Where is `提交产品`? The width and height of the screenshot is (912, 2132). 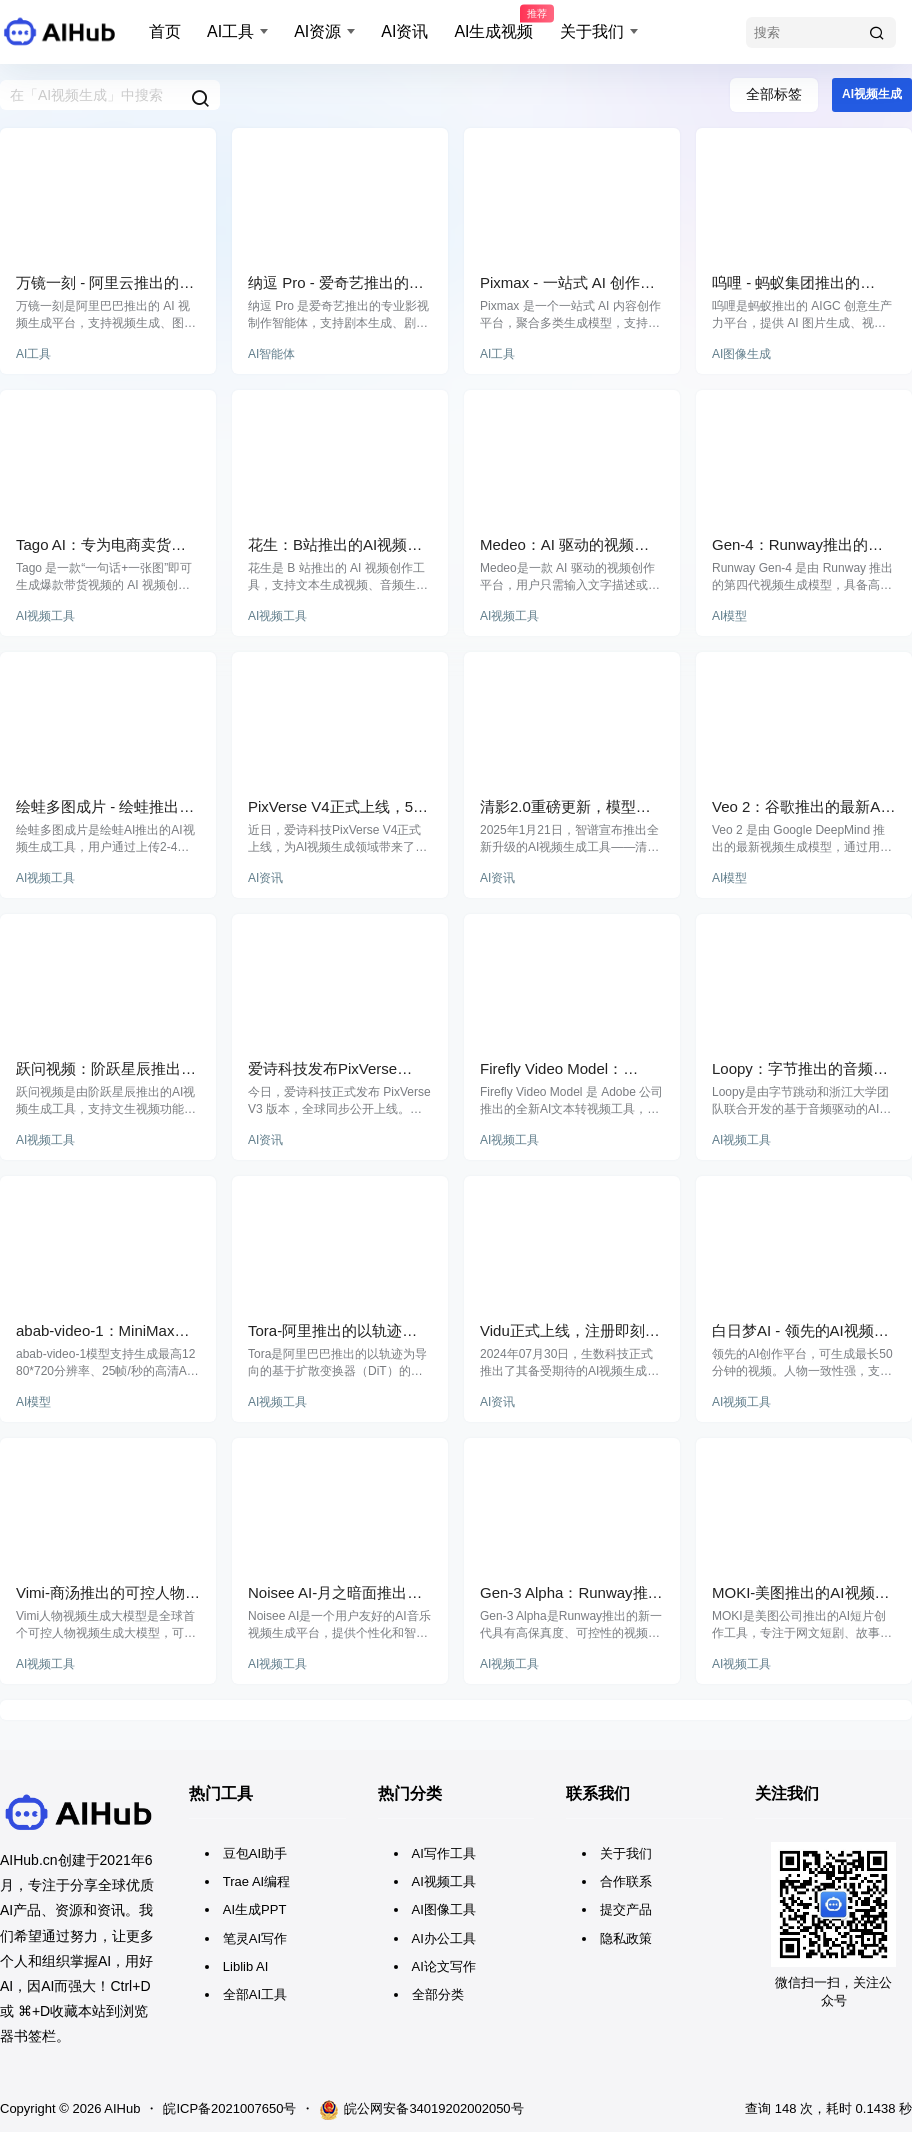 提交产品 is located at coordinates (626, 1909).